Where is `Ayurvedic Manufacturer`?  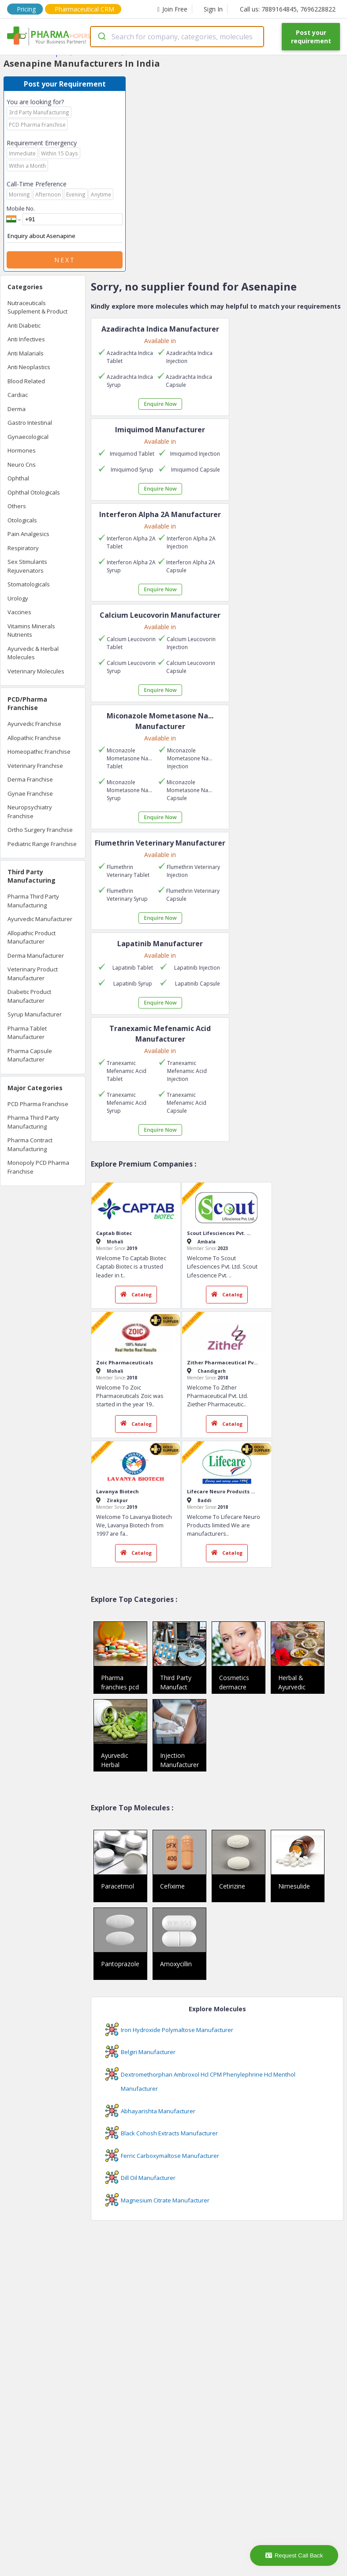 Ayurvedic Manufacturer is located at coordinates (39, 919).